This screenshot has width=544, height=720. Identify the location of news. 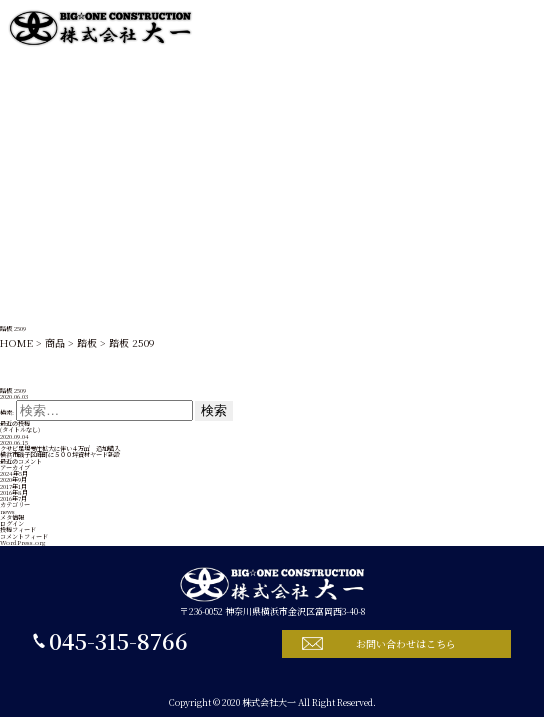
(7, 511).